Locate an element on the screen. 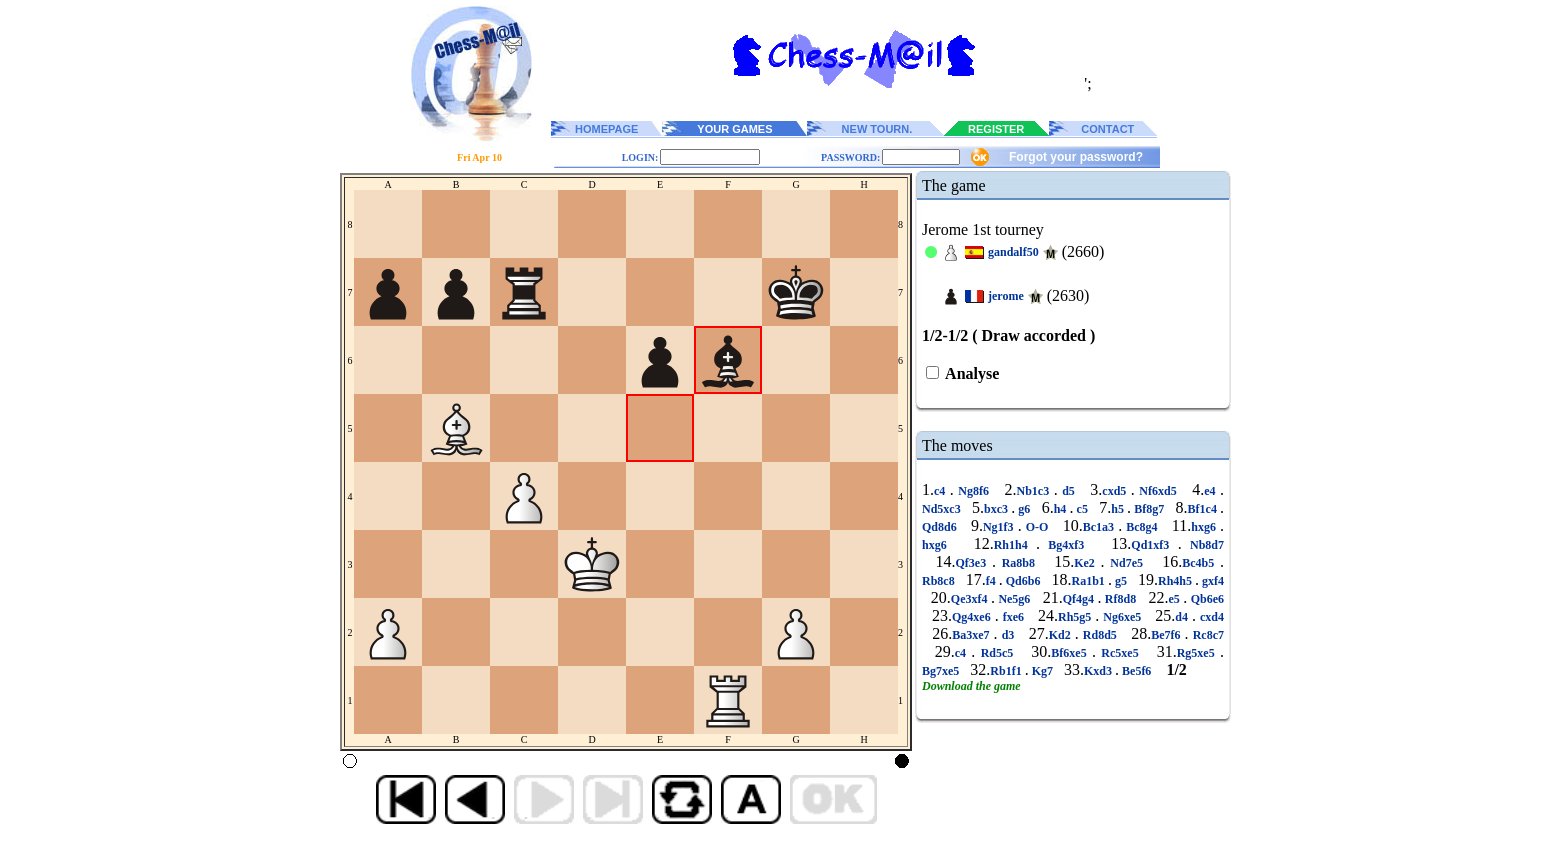 Image resolution: width=1568 pixels, height=841 pixels. jerome is located at coordinates (1006, 296).